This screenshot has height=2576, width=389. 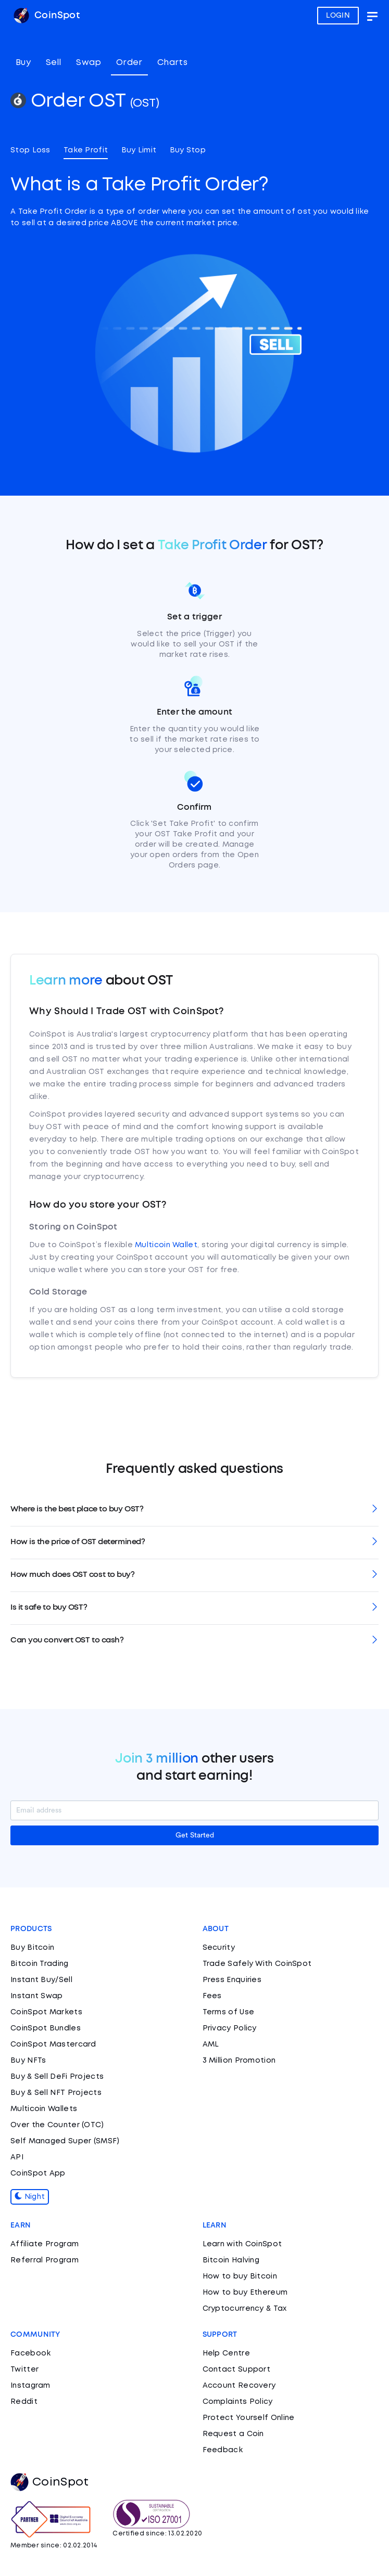 What do you see at coordinates (88, 63) in the screenshot?
I see `Swap` at bounding box center [88, 63].